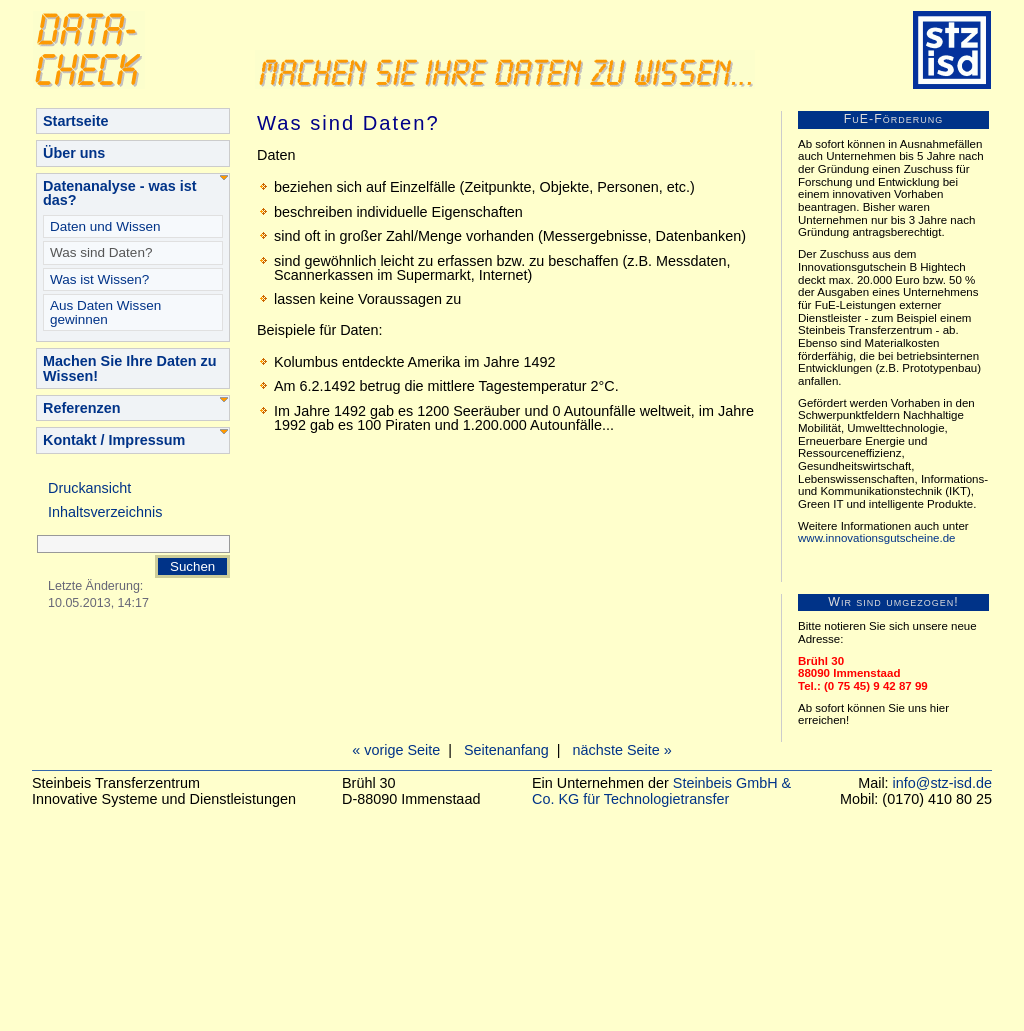 Image resolution: width=1024 pixels, height=1031 pixels. I want to click on Steinbeis GmbH & Co. KG für Technologietransfer, so click(661, 791).